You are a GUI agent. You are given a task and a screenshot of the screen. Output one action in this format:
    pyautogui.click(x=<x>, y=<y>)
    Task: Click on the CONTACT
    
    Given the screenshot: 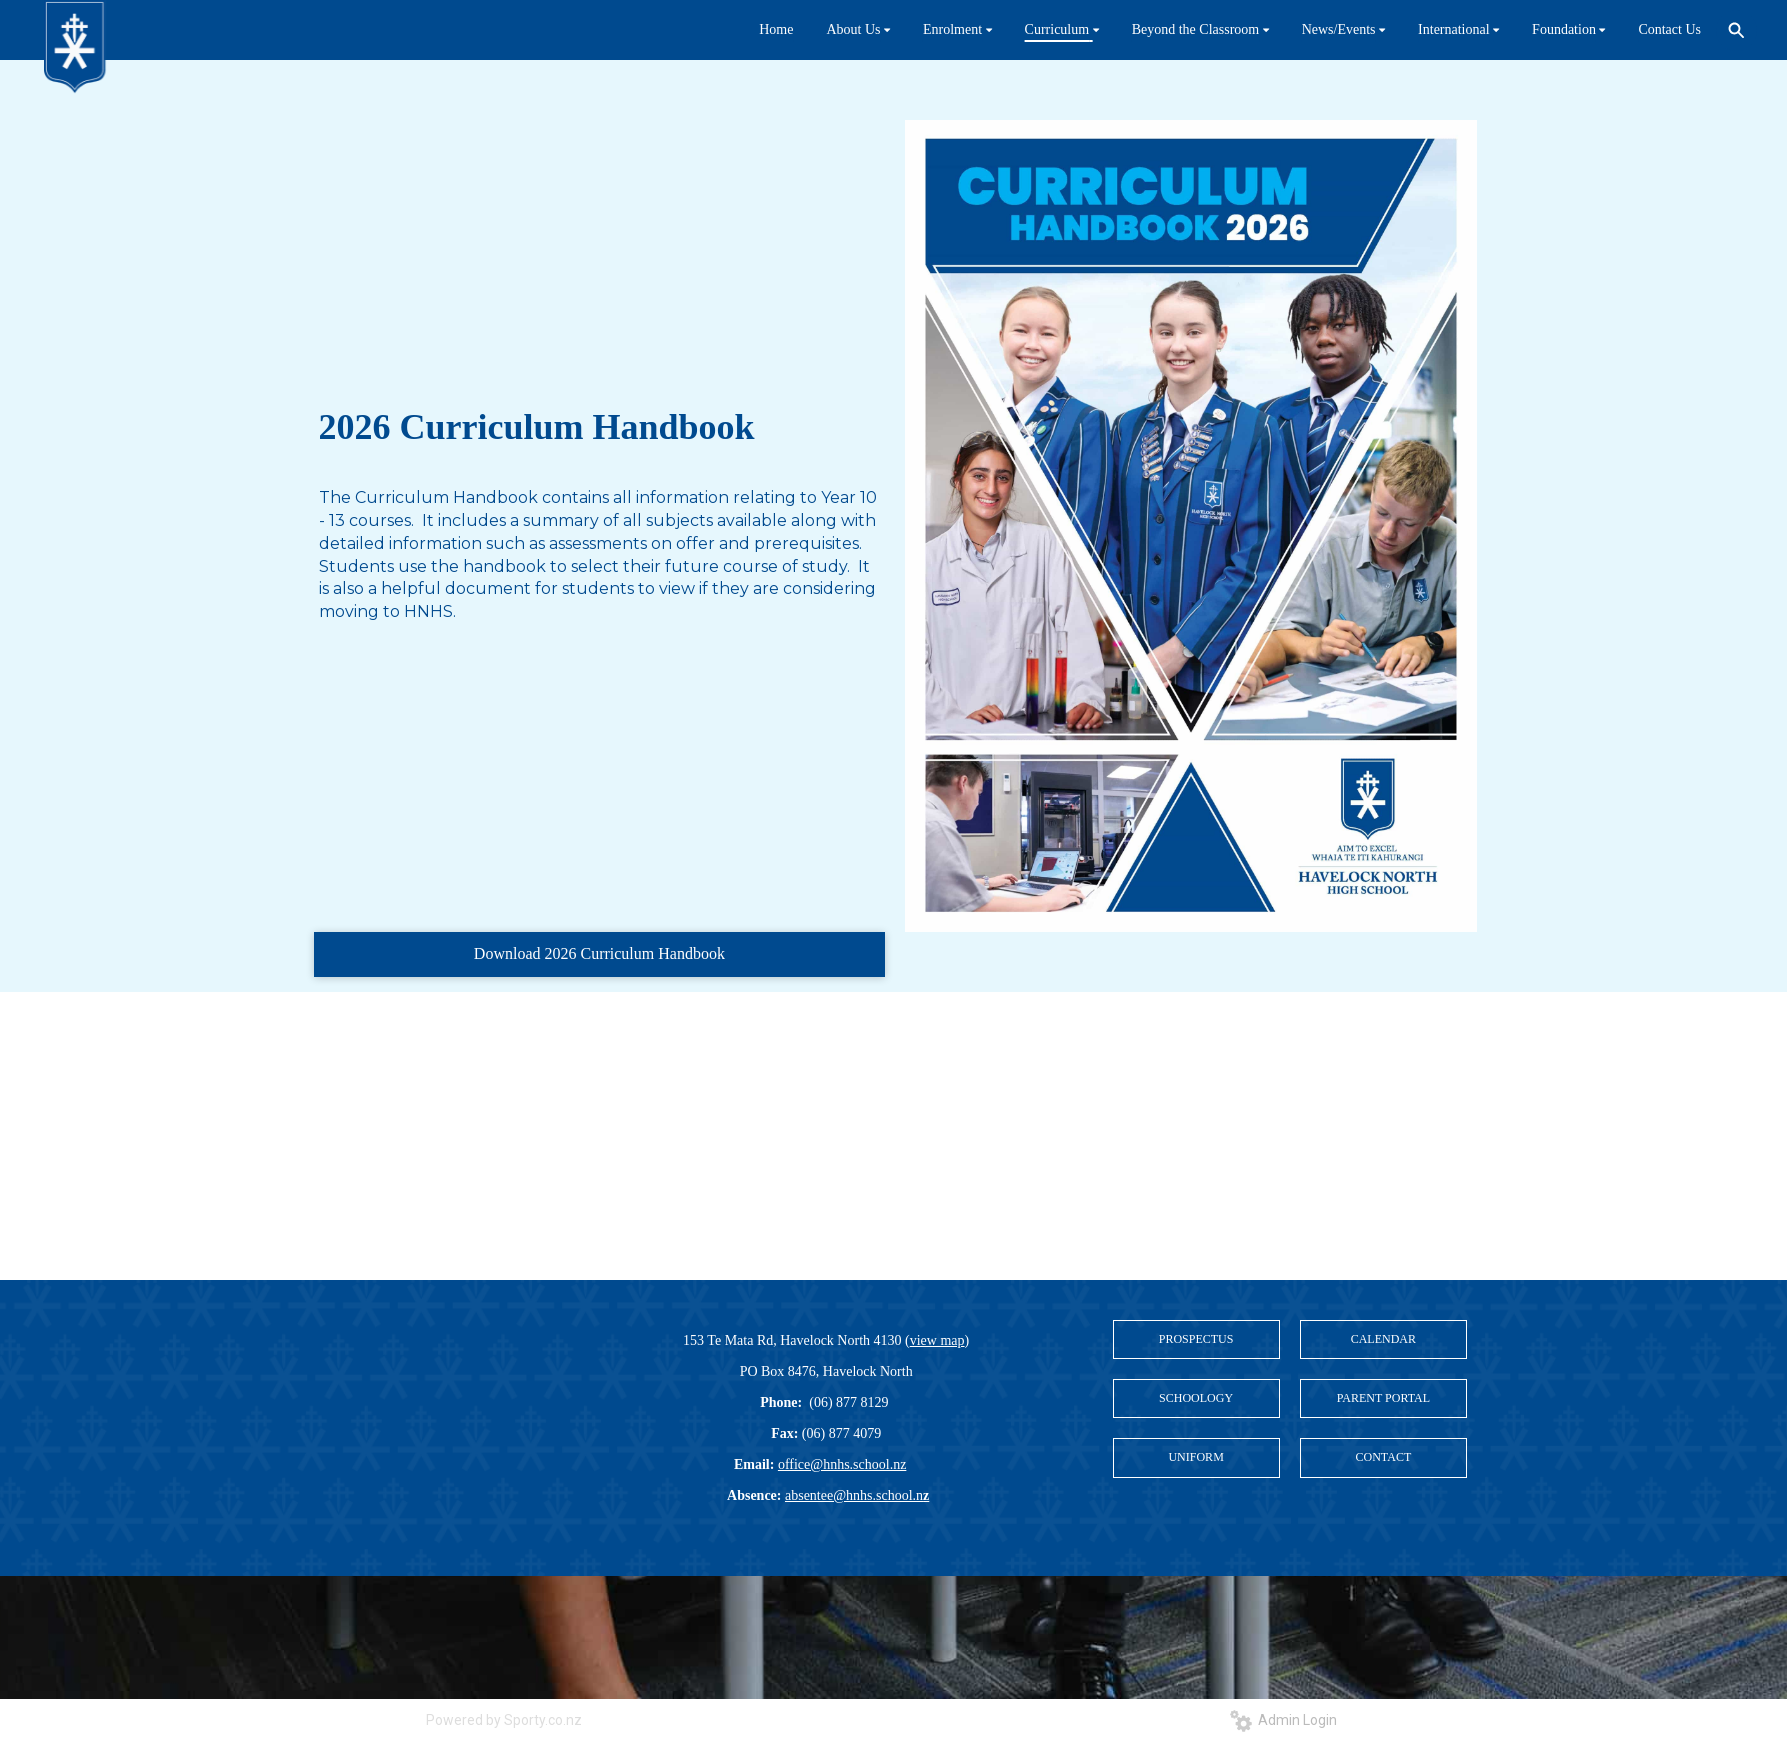 What is the action you would take?
    pyautogui.click(x=1384, y=1457)
    